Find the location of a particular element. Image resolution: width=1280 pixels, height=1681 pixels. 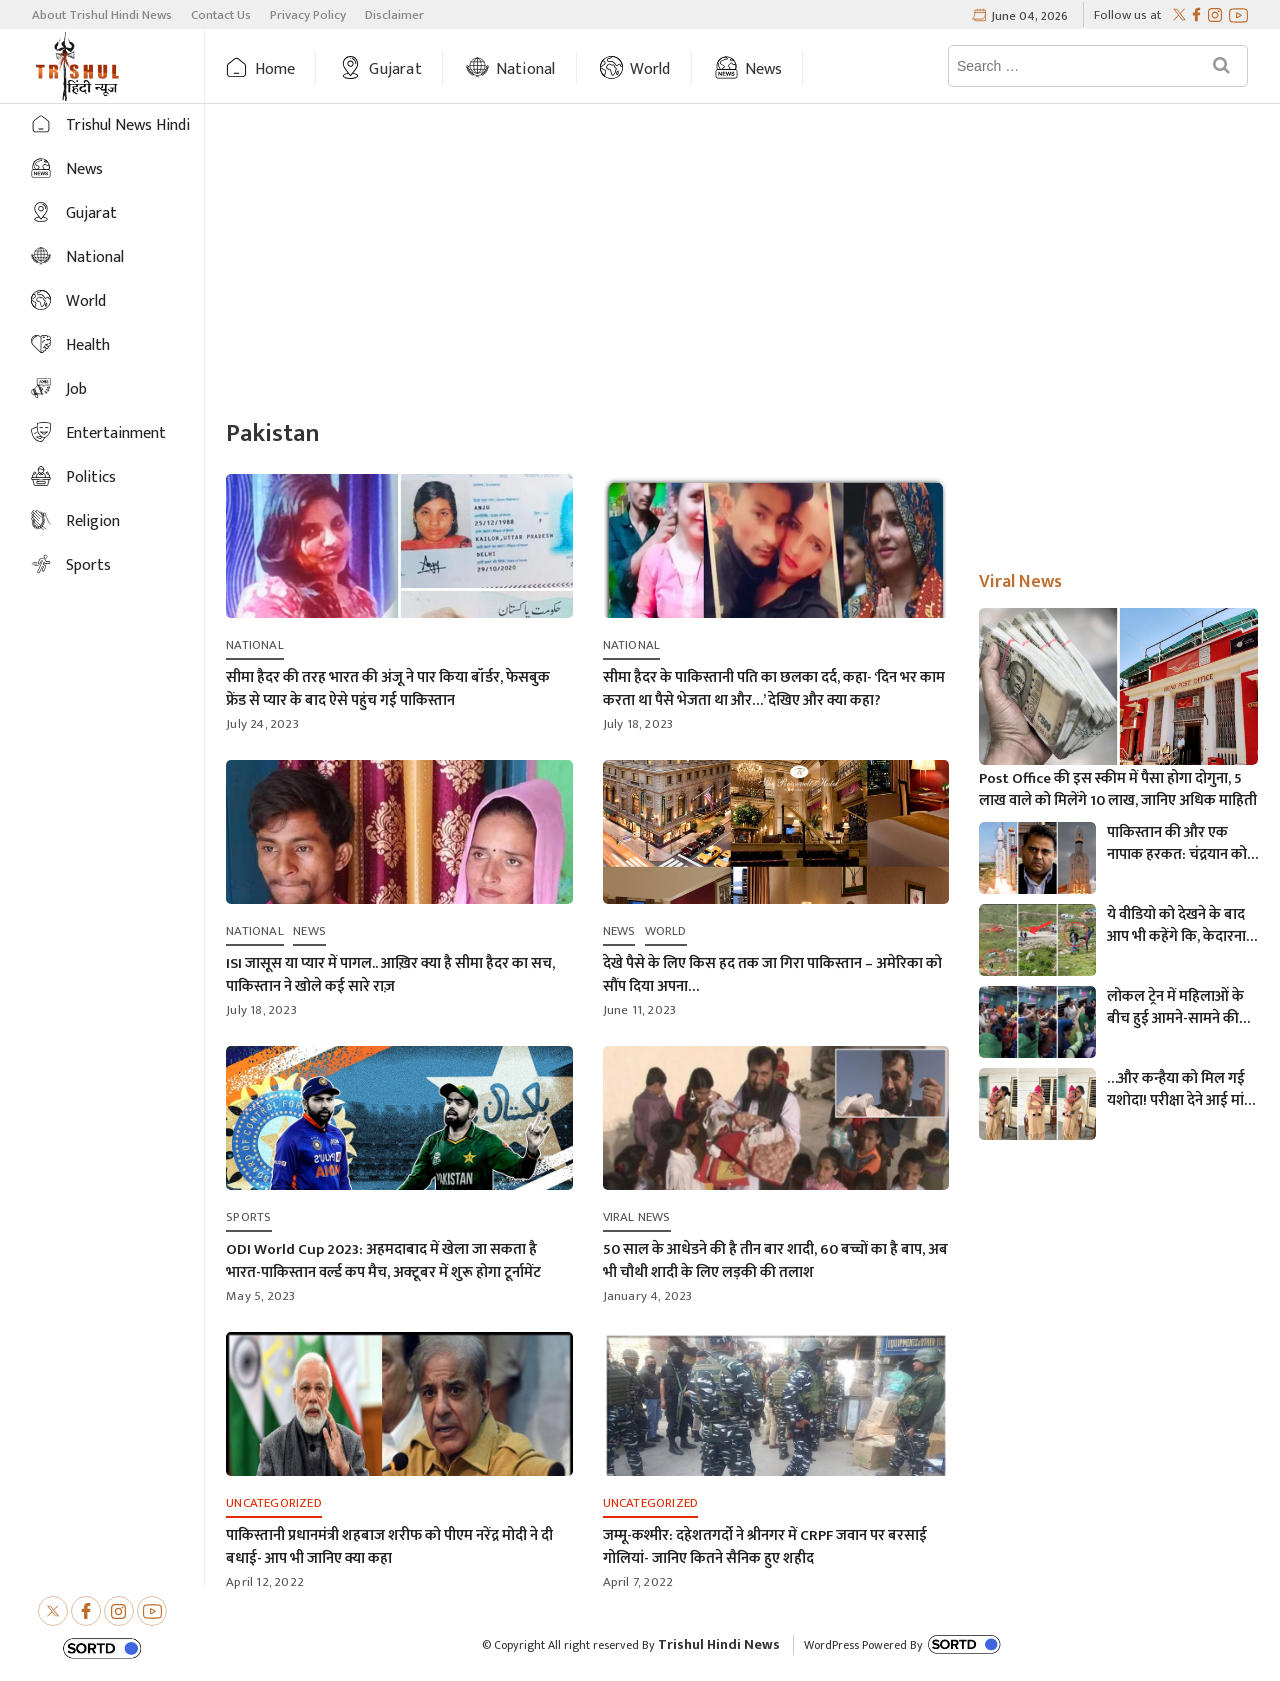

सीमा हैदर के पाकिस्तानी पति का छलका दर्द, कहा- ‘दिन भर काम करता था पैसे भेजता था और…’ देखिए और क्या कहा? is located at coordinates (774, 689).